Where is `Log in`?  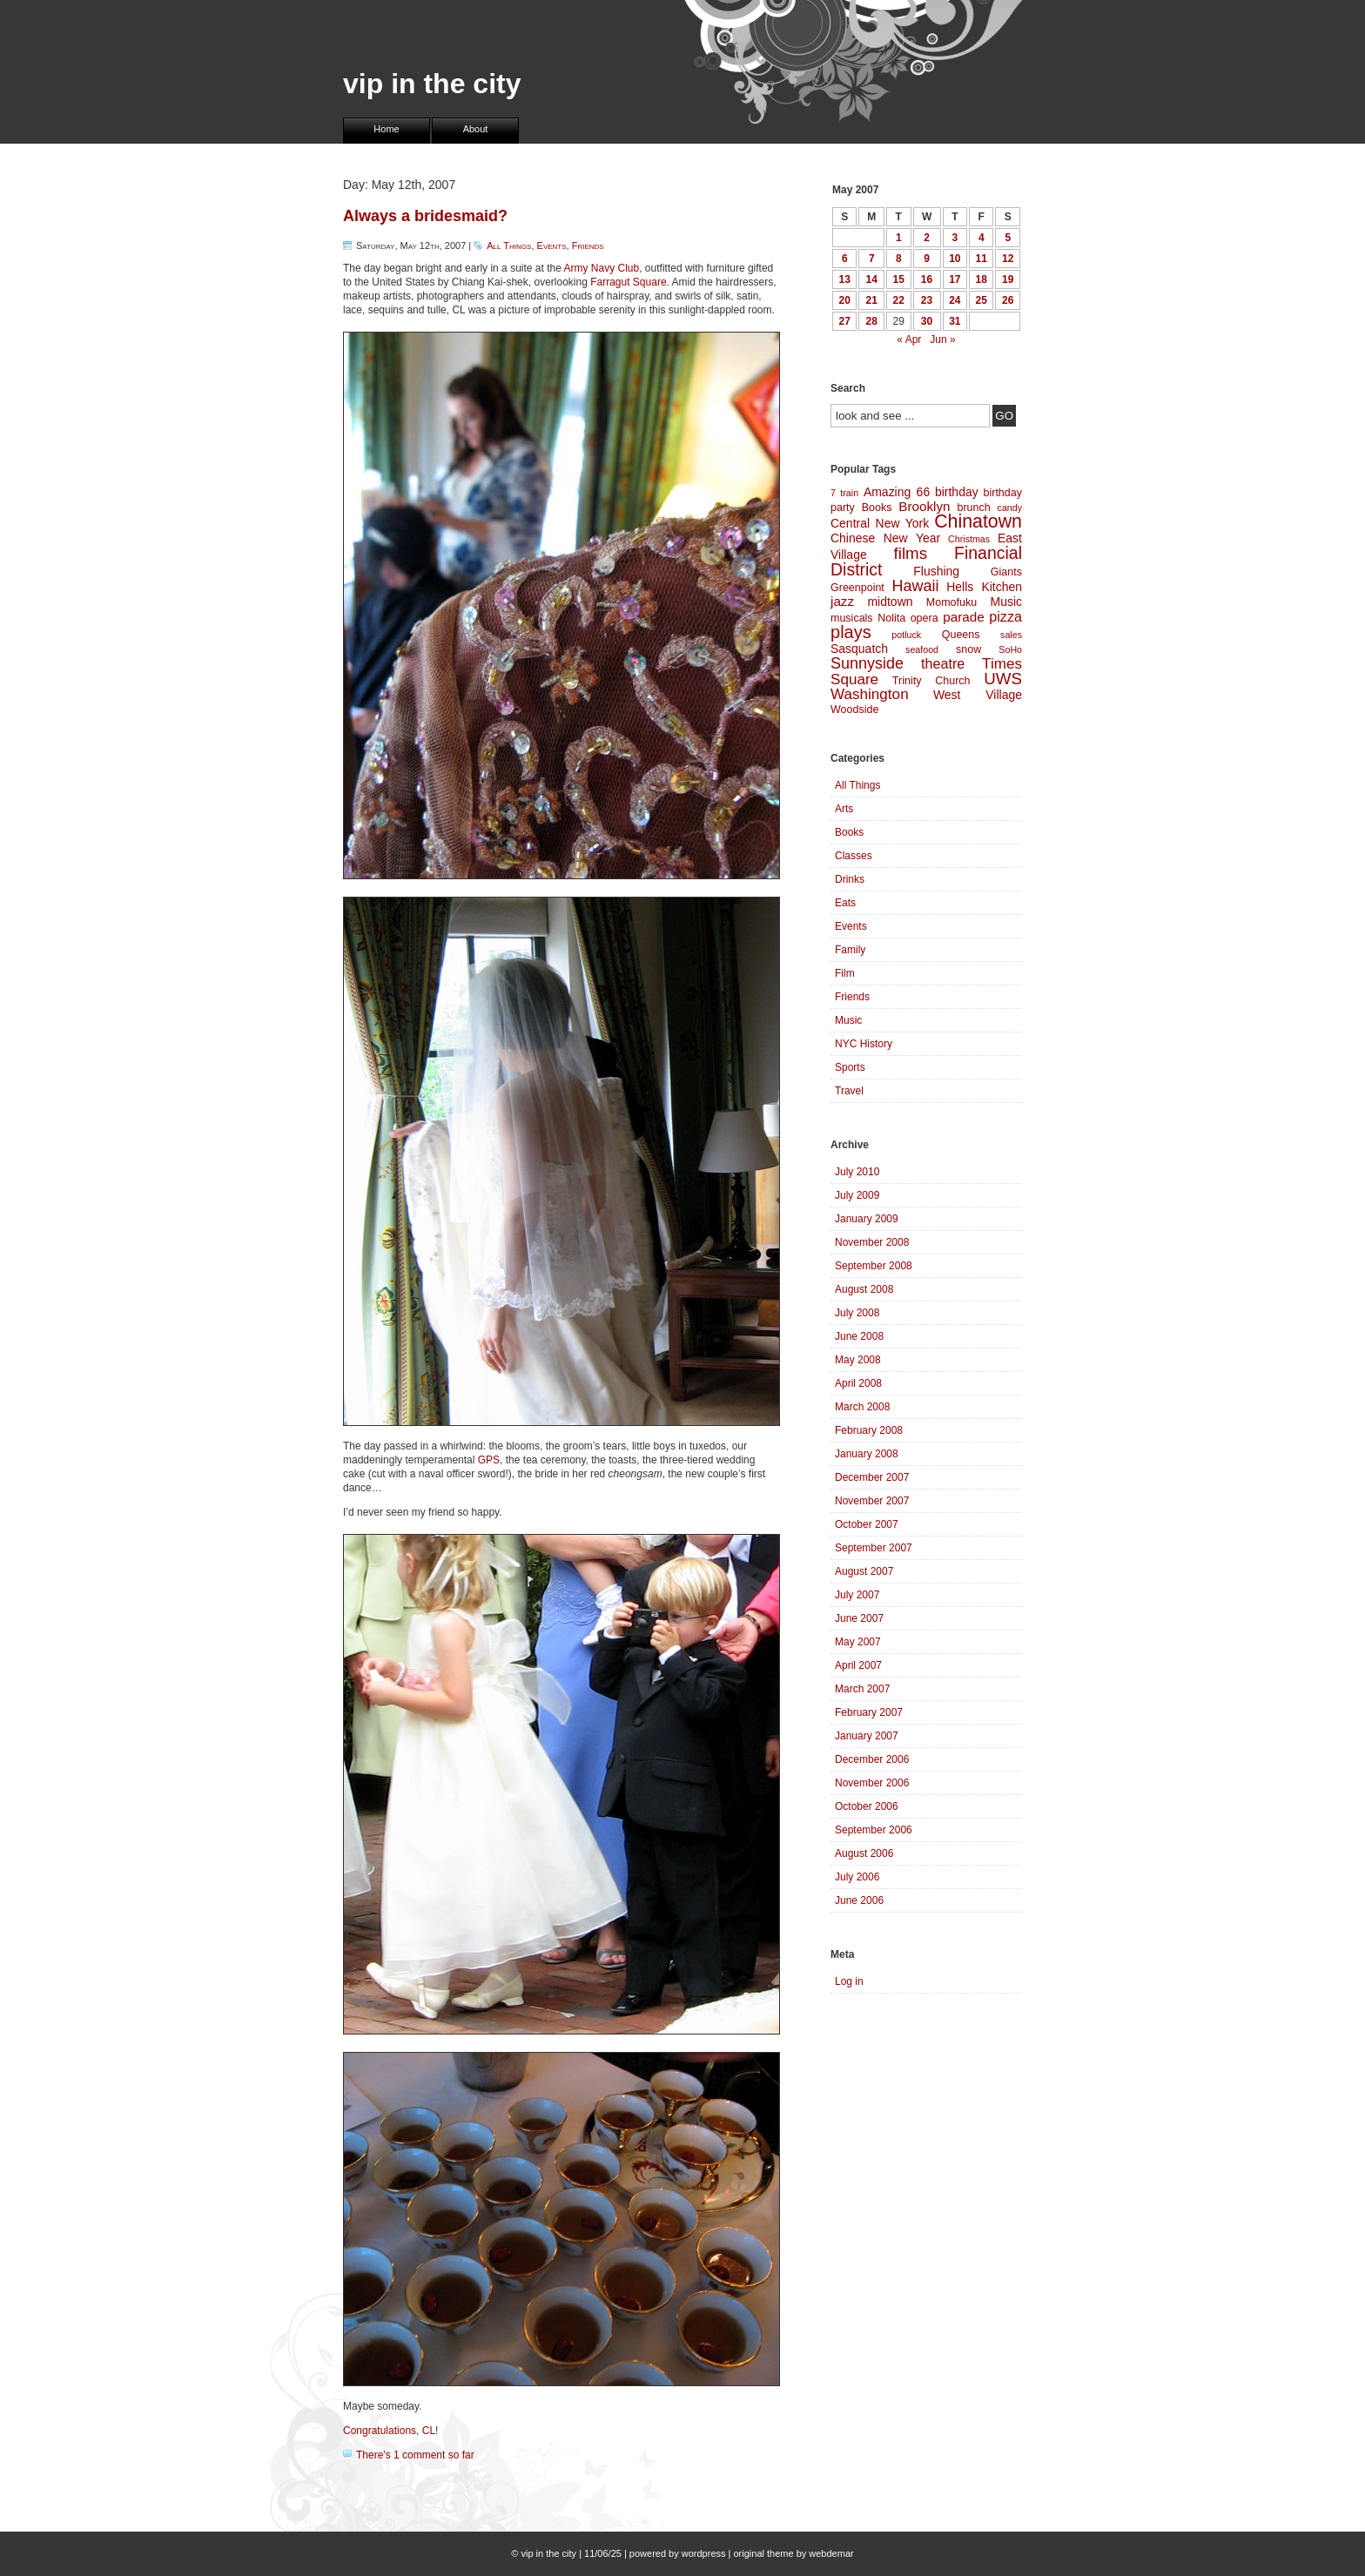 Log in is located at coordinates (849, 1981).